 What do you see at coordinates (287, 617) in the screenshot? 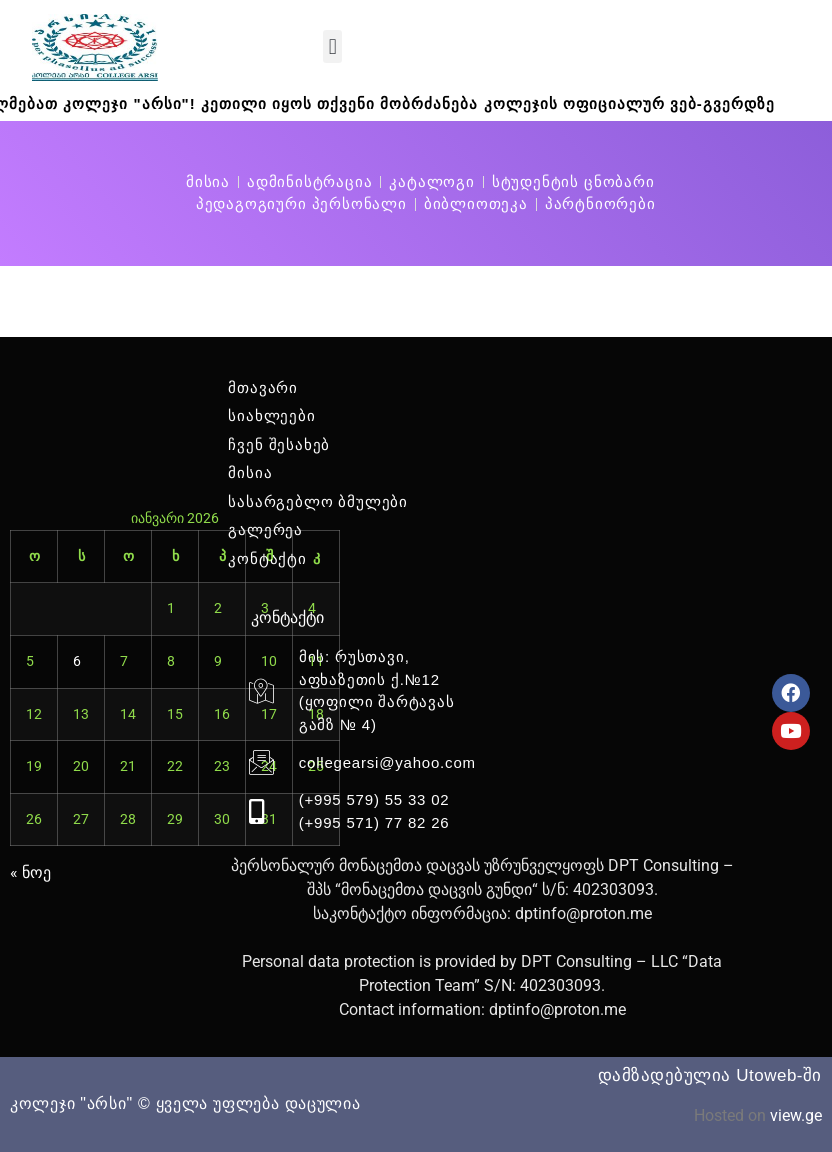
I see `კონტაქტი` at bounding box center [287, 617].